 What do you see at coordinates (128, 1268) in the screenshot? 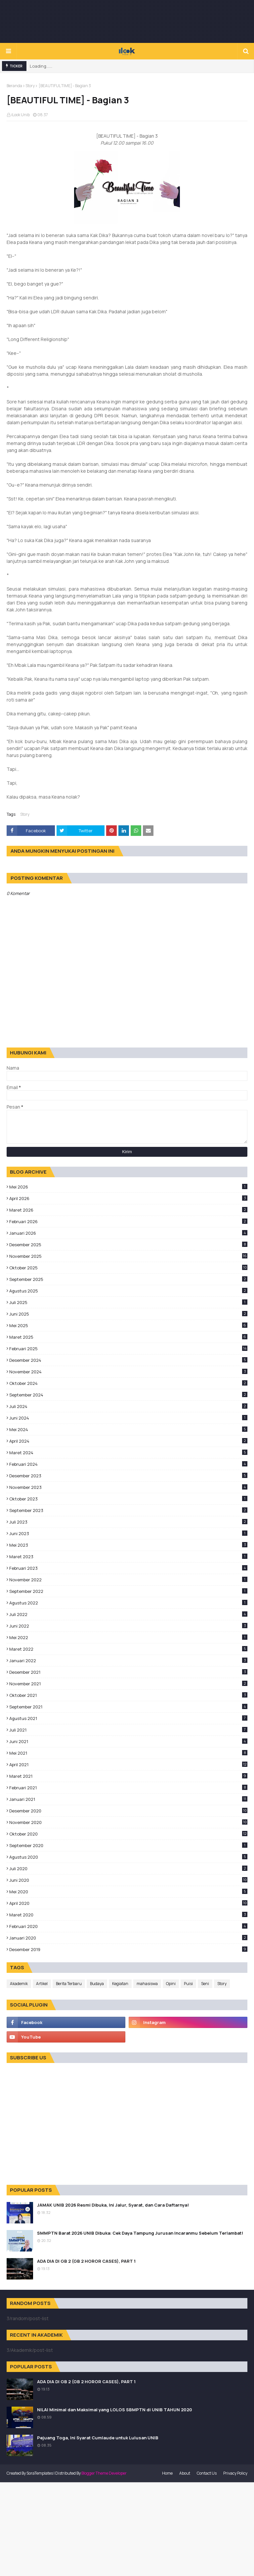
I see `Oktober 2025` at bounding box center [128, 1268].